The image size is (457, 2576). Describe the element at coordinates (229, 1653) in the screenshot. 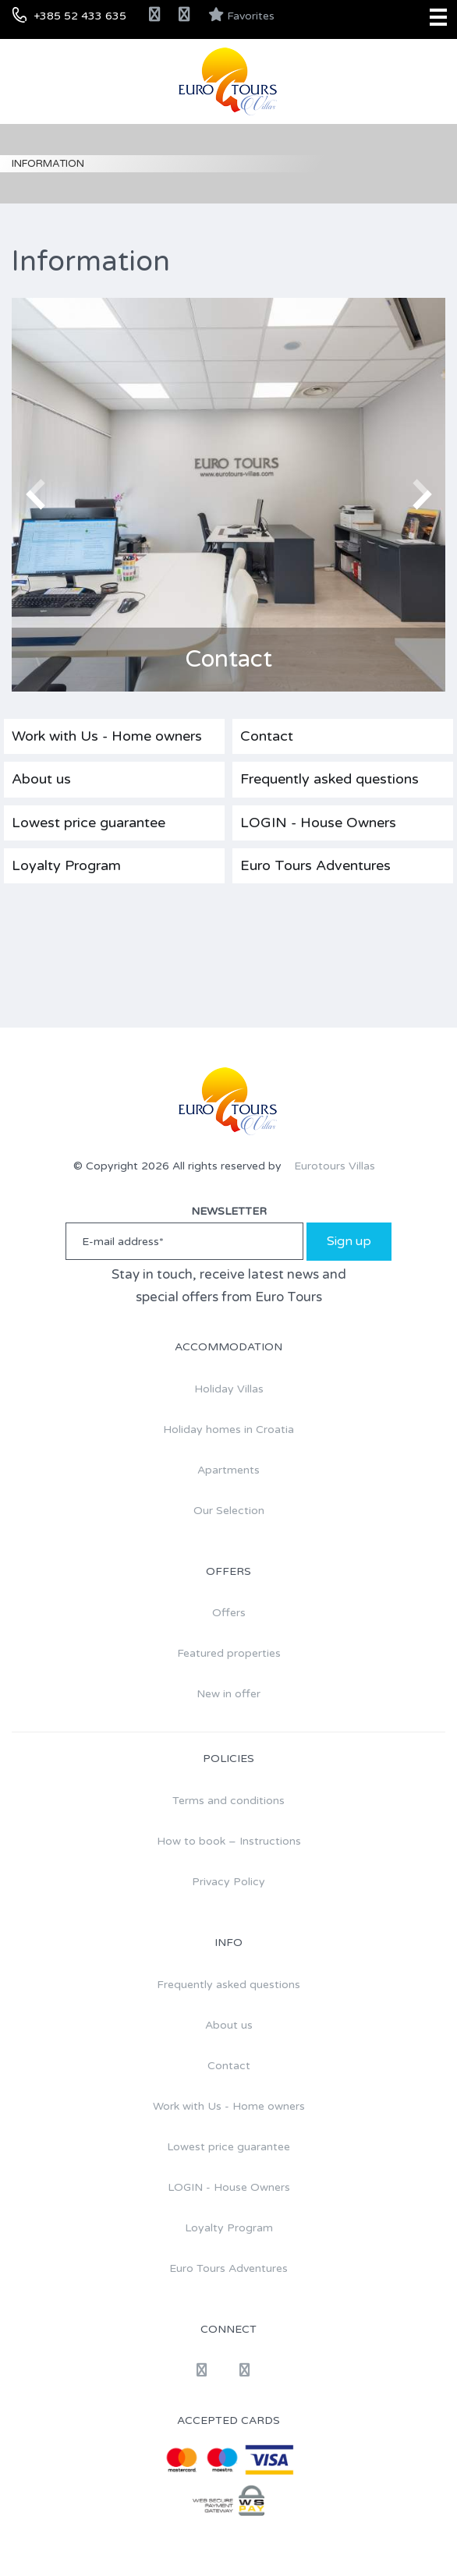

I see `Featured properties` at that location.